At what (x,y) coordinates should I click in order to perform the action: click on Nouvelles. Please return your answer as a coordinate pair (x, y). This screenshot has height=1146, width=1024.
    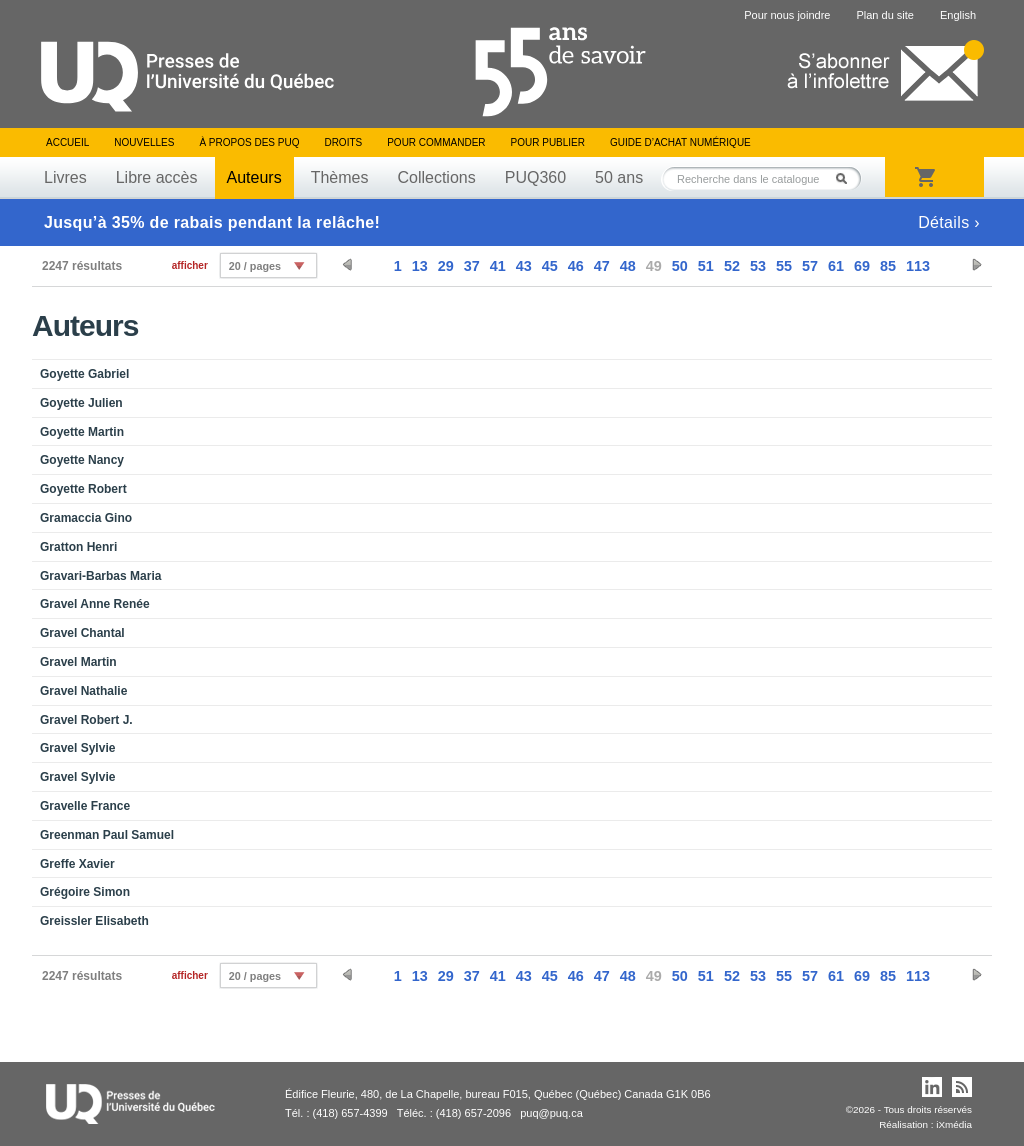
    Looking at the image, I should click on (144, 142).